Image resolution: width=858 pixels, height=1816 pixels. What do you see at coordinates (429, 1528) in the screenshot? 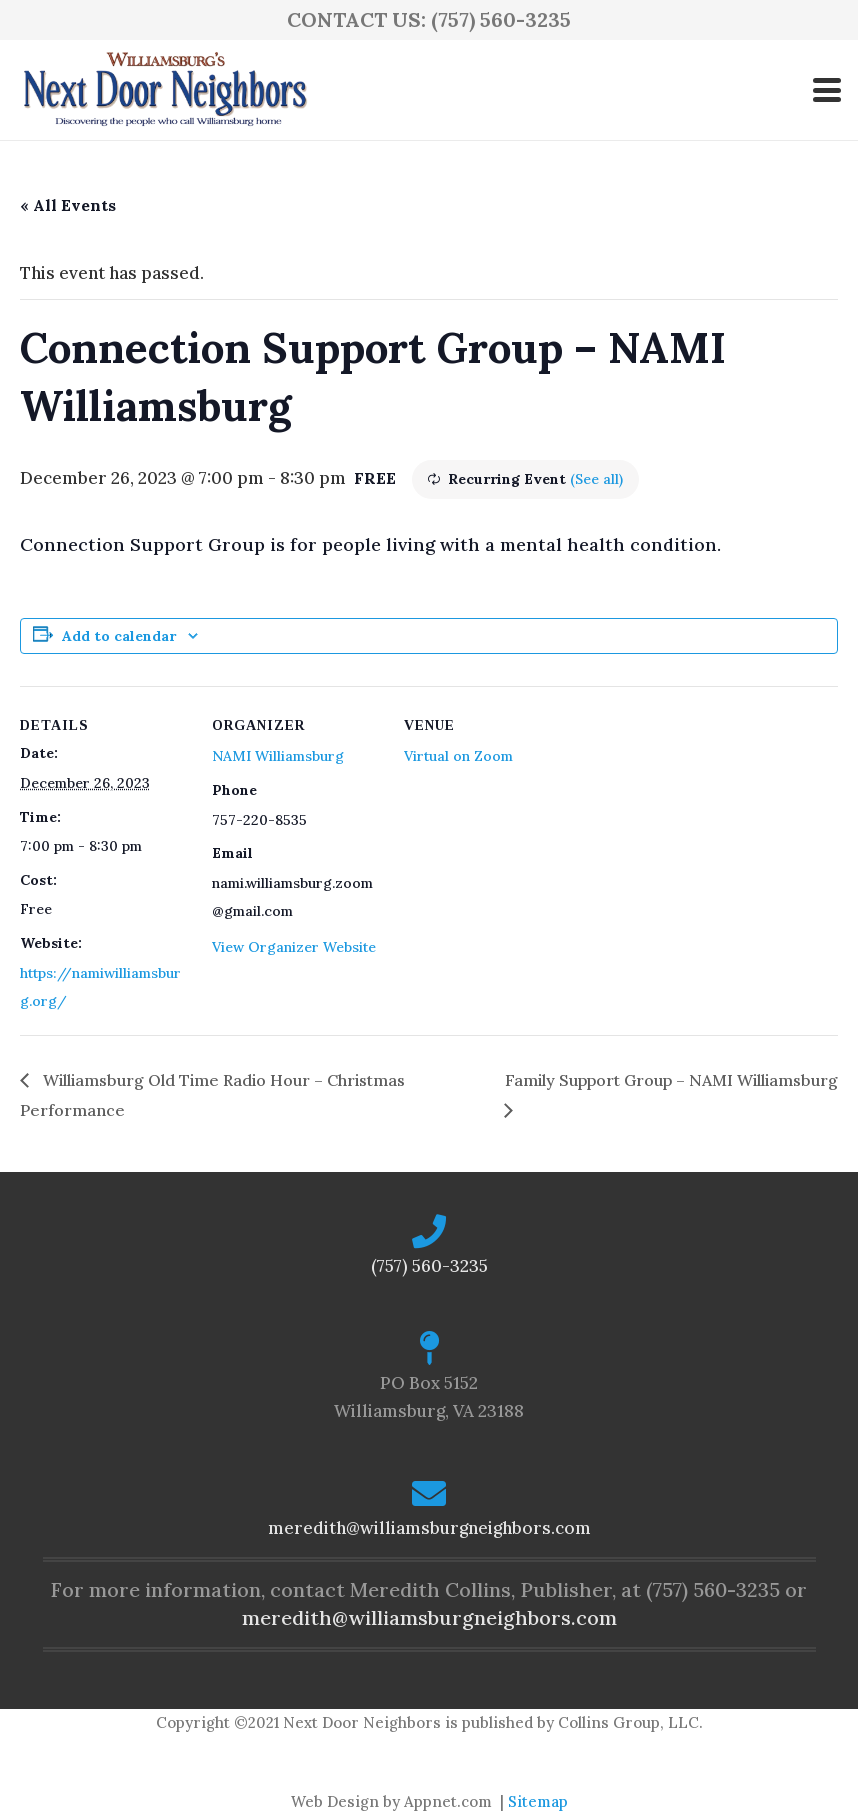
I see `meredith@williamsburgneighbors.com` at bounding box center [429, 1528].